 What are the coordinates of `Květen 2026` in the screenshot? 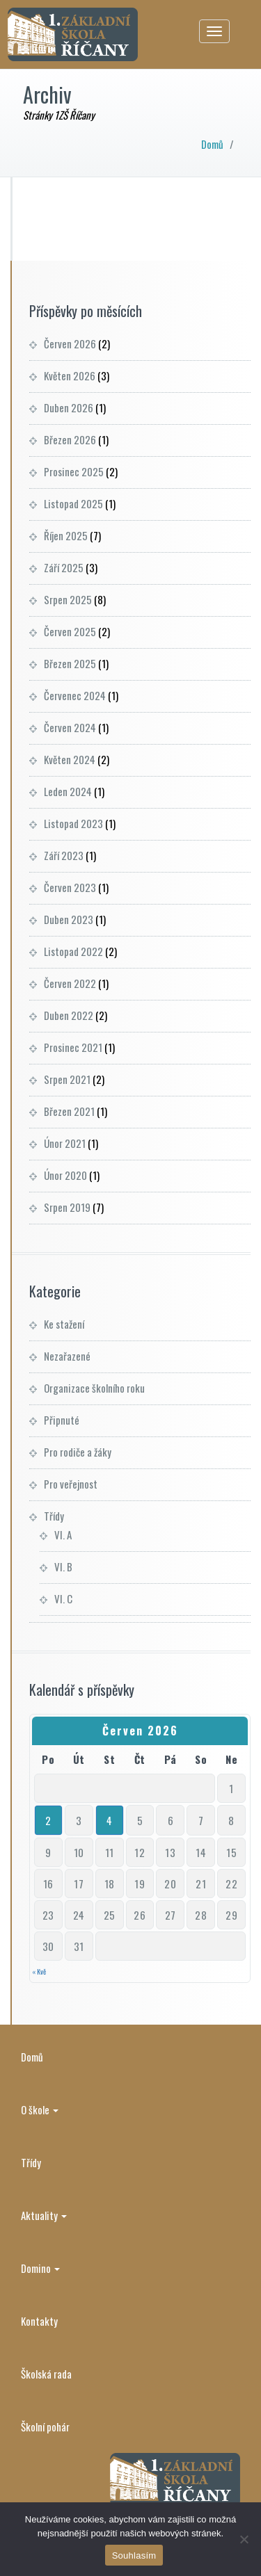 It's located at (69, 375).